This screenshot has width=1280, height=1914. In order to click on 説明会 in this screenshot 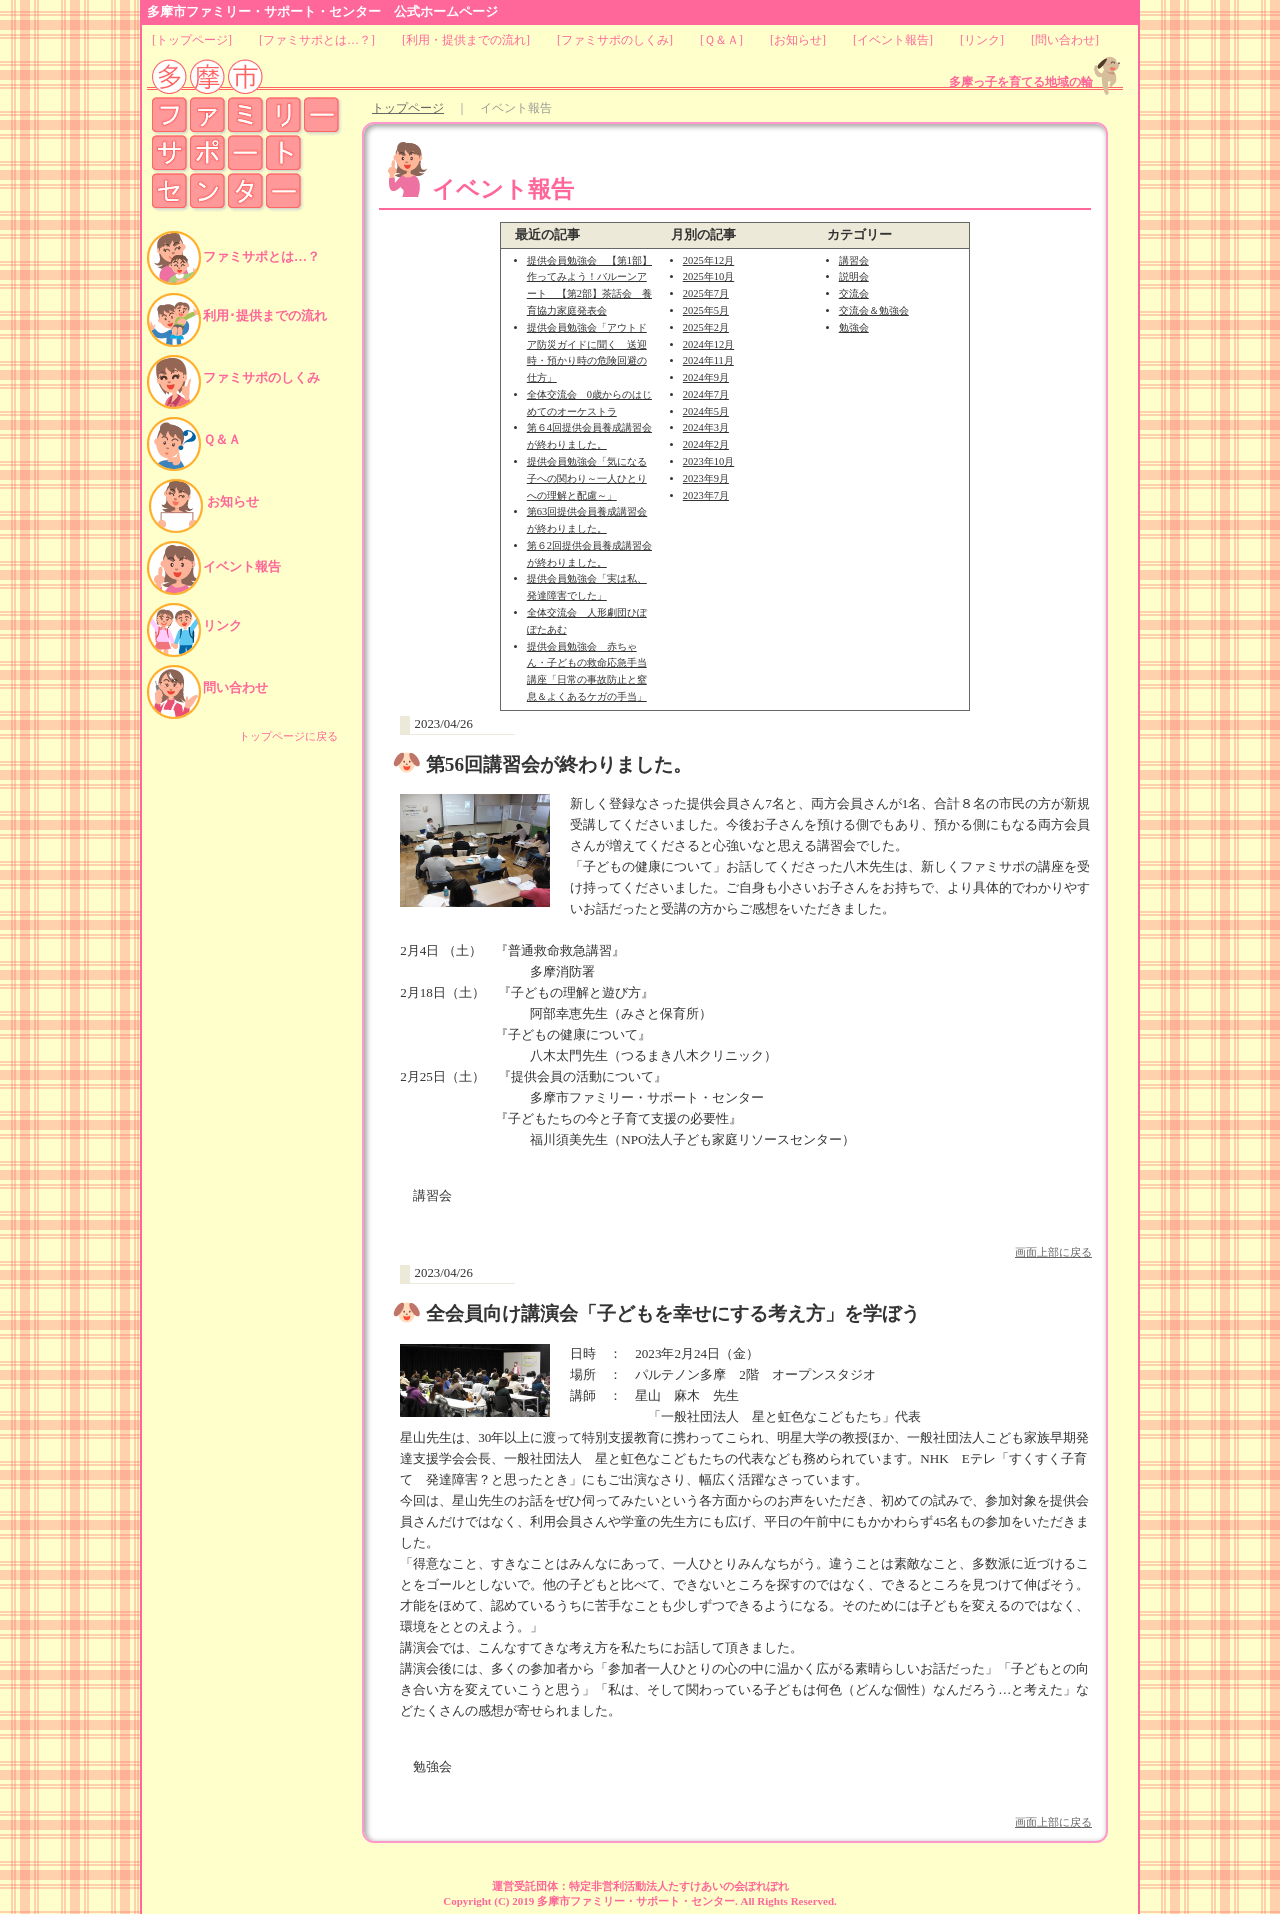, I will do `click(854, 276)`.